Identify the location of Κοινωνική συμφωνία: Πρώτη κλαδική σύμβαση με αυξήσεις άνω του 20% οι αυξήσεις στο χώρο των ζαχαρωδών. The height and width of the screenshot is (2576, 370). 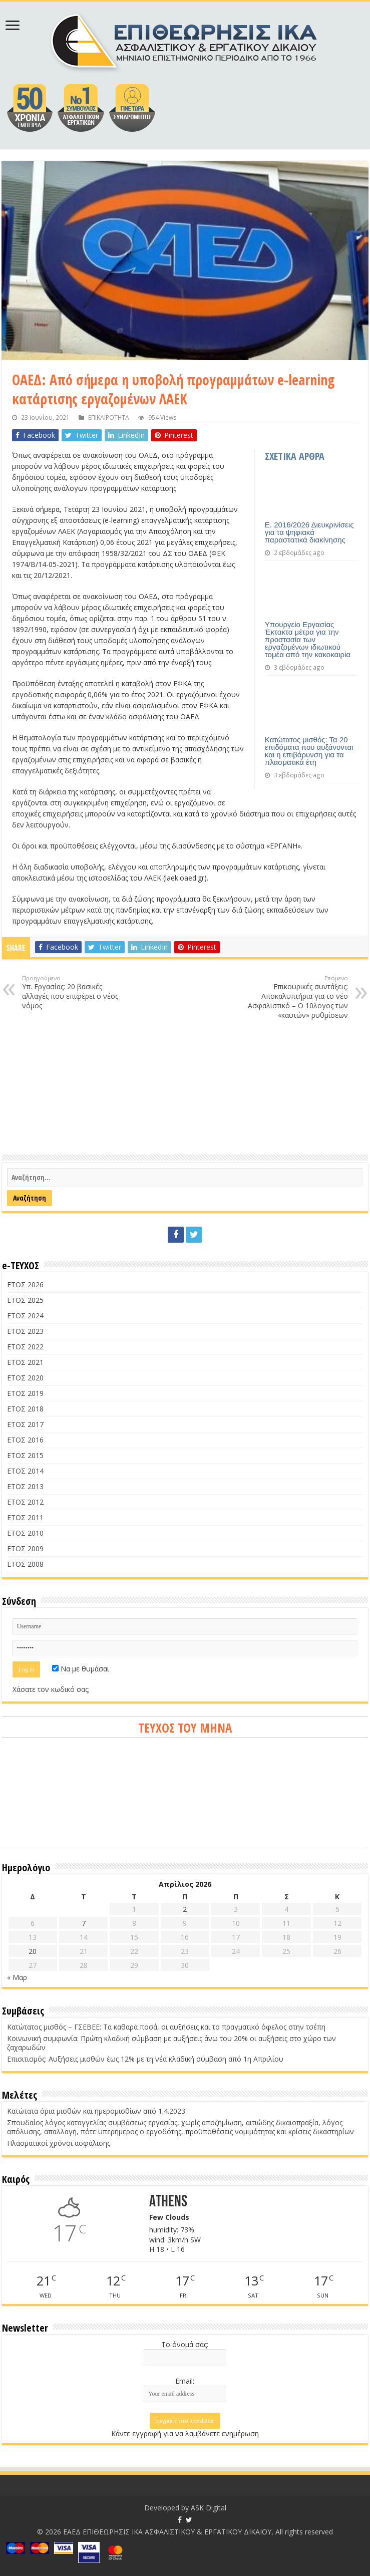
(171, 2043).